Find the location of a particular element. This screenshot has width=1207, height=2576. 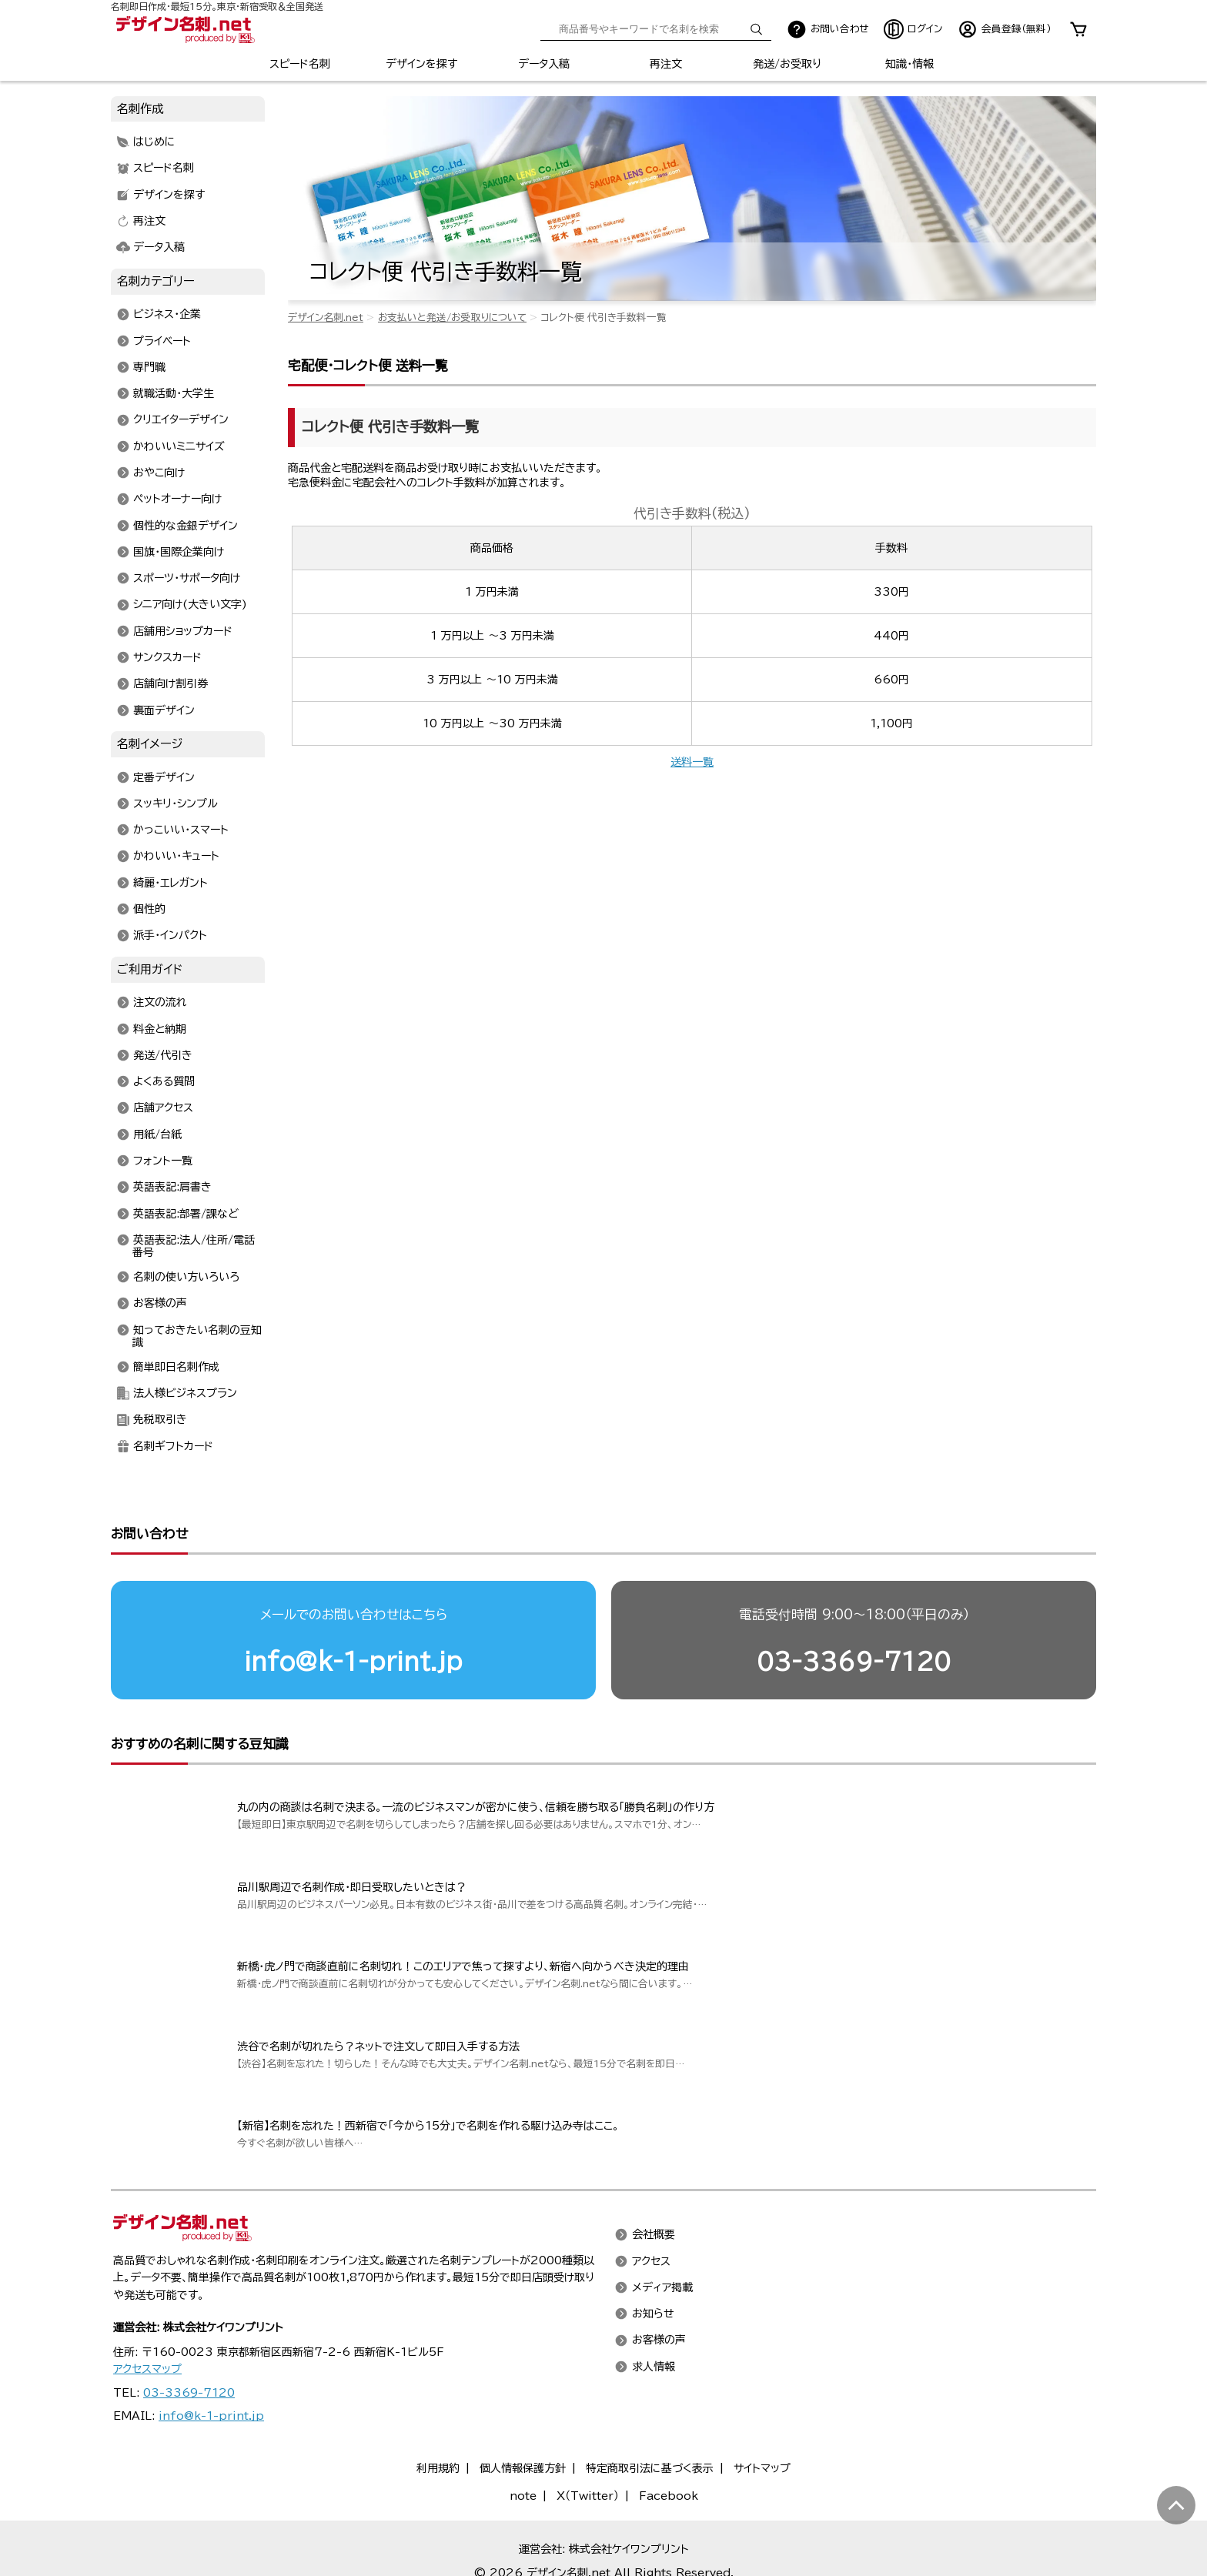

はじめに is located at coordinates (154, 142).